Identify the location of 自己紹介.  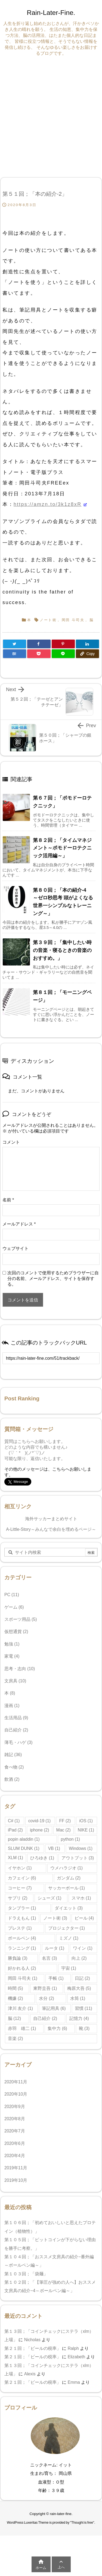
(16, 1730).